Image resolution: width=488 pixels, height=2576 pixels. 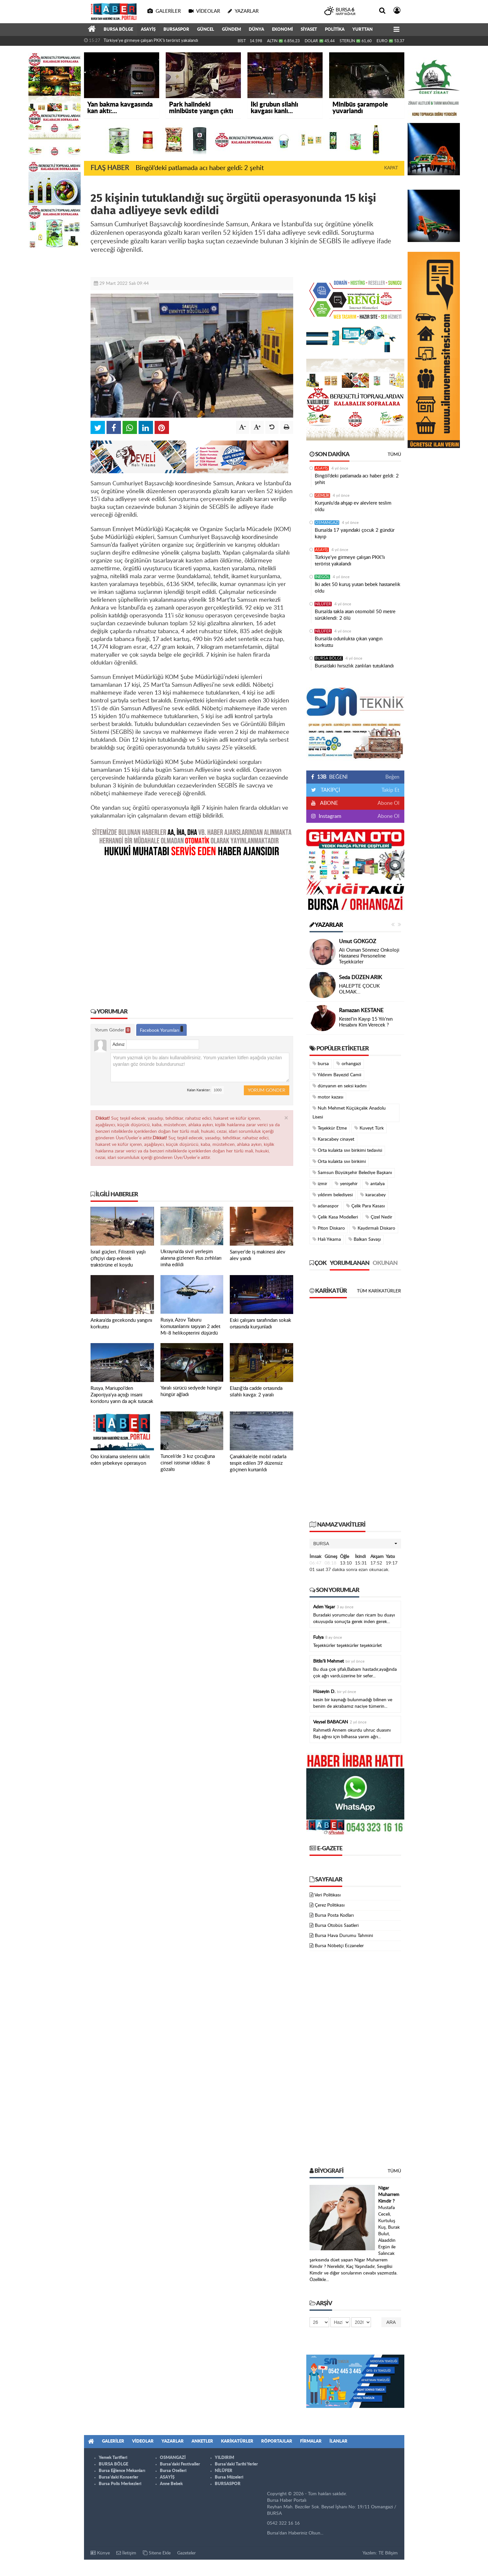 I want to click on Ramazan KESTANE, so click(x=361, y=1010).